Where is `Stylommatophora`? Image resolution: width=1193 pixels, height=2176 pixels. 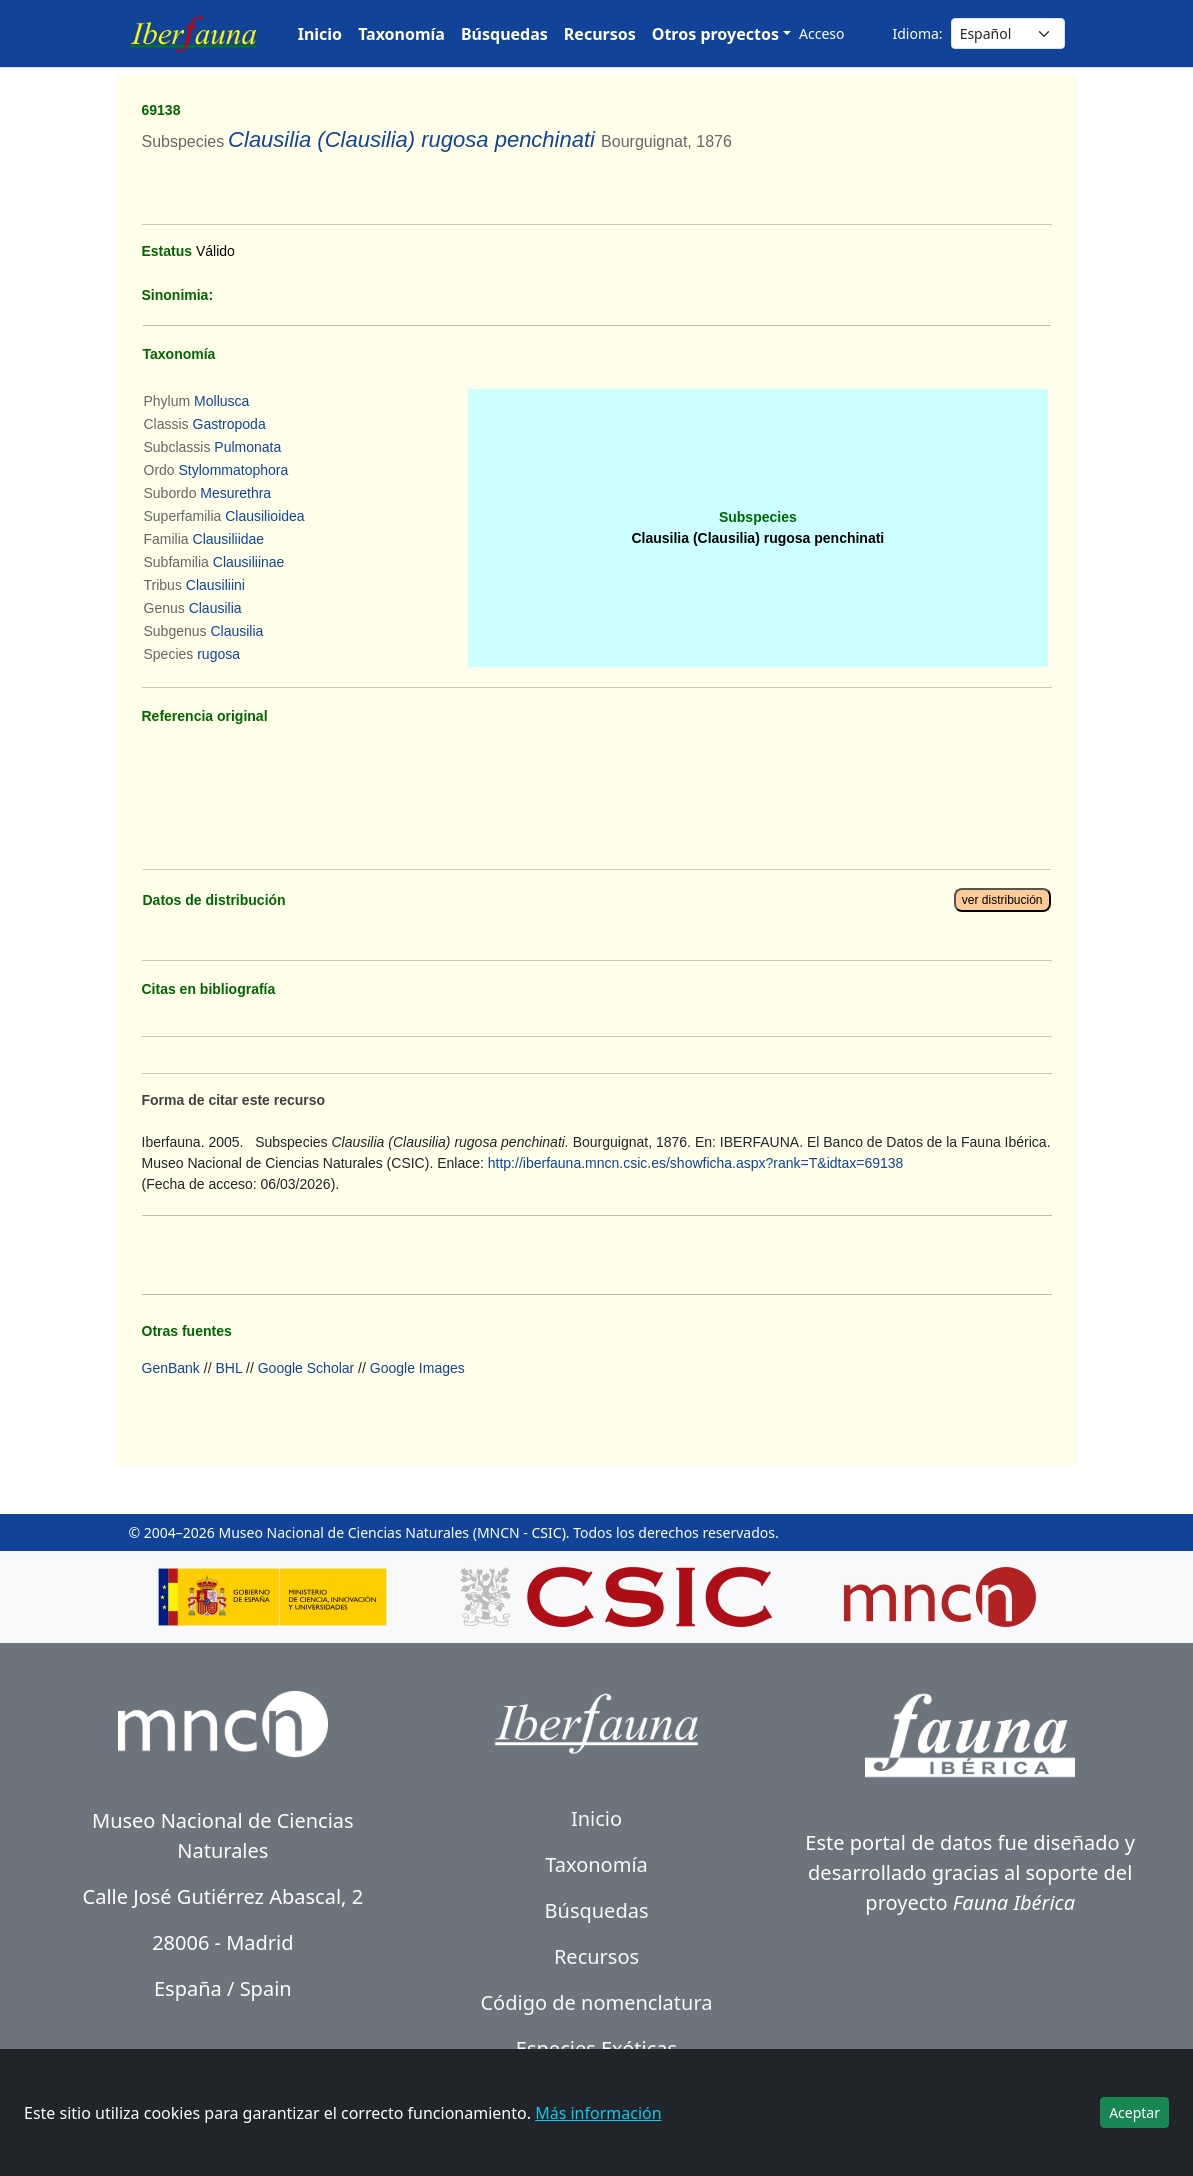
Stylommatophora is located at coordinates (234, 470).